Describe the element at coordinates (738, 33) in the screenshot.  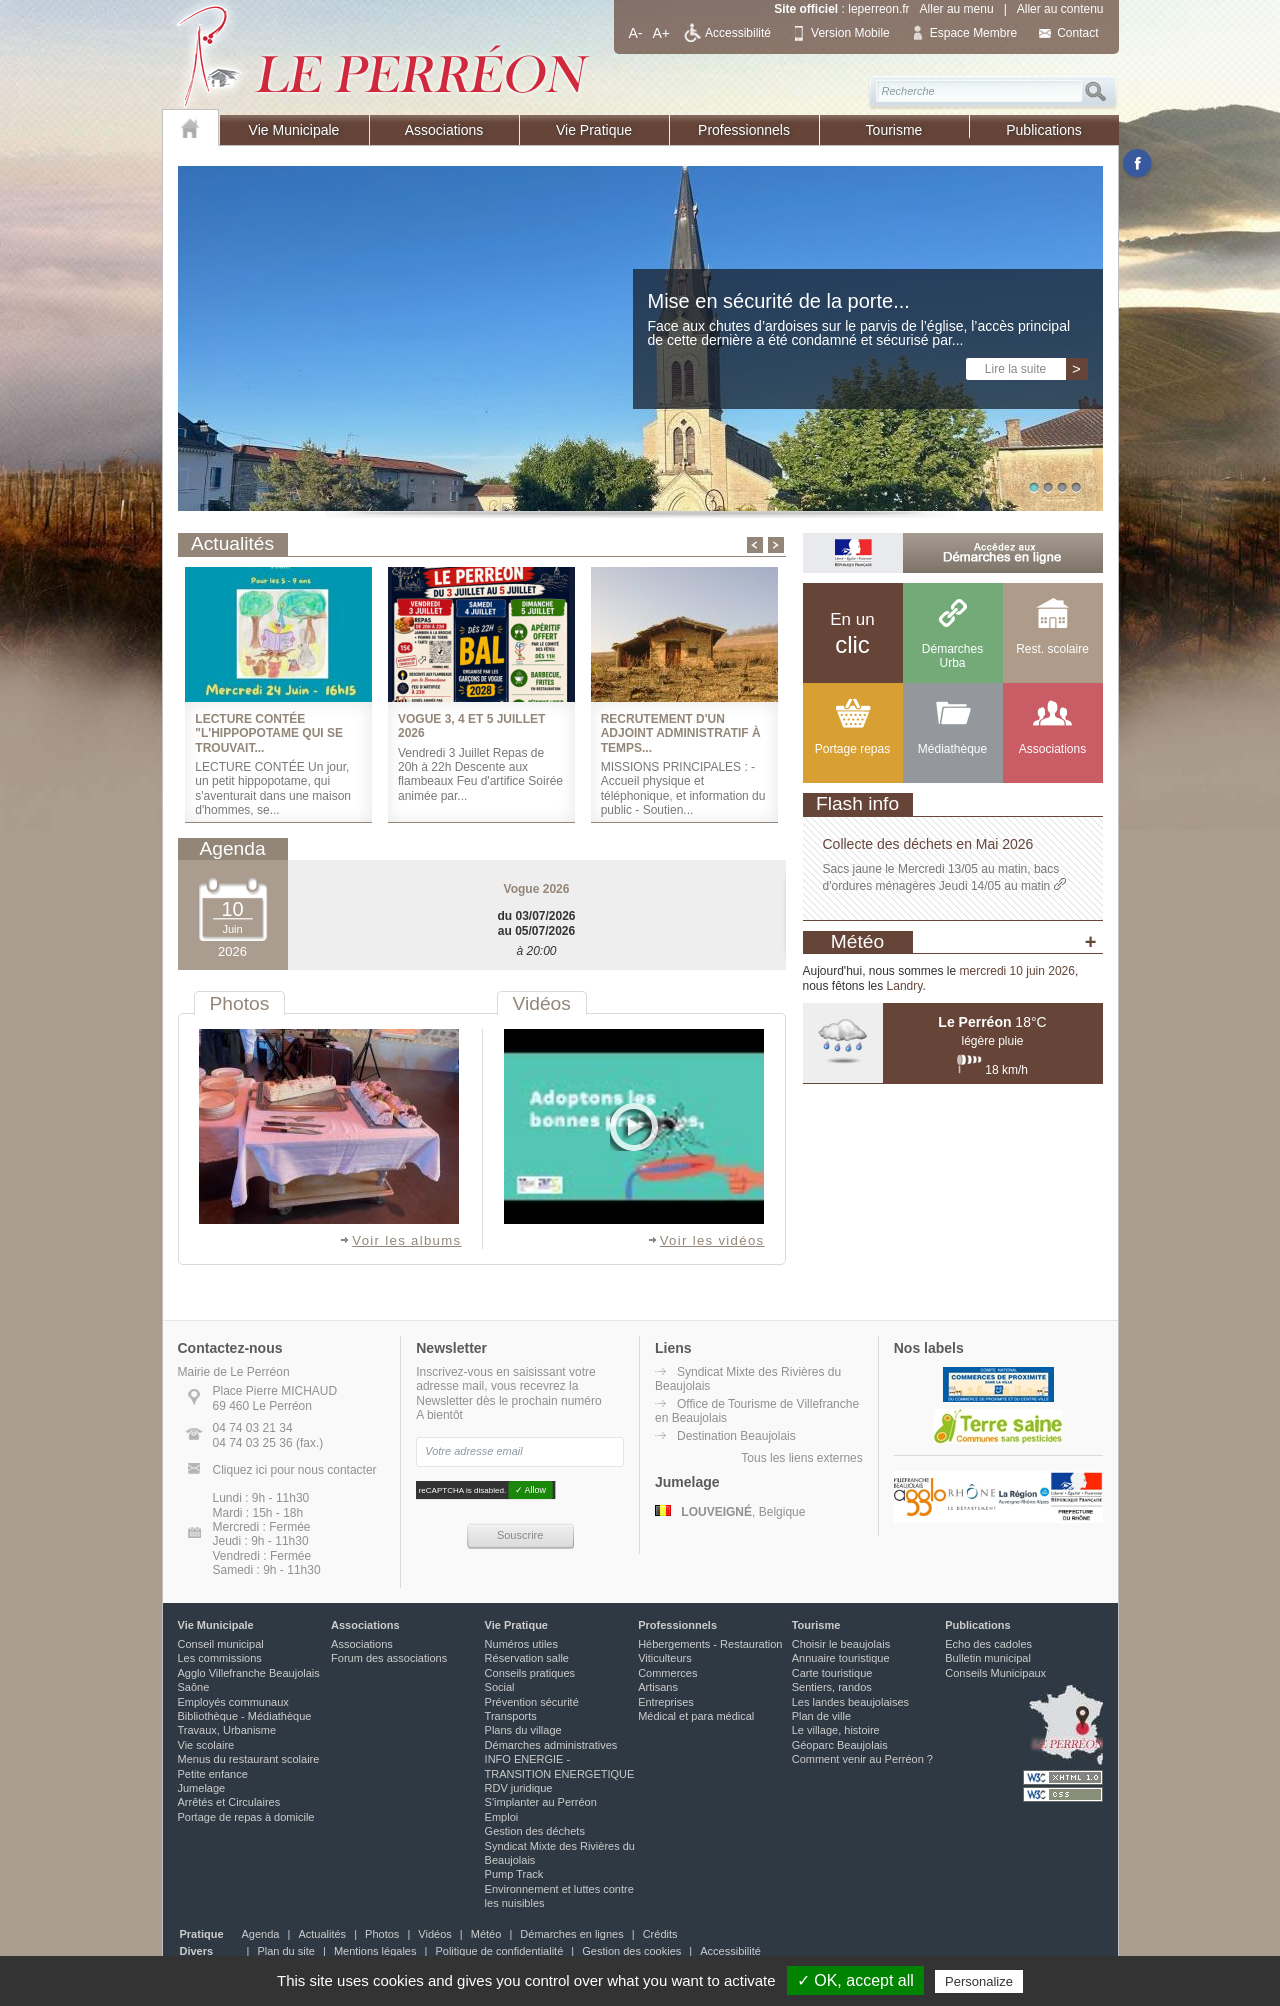
I see `Accessibilité` at that location.